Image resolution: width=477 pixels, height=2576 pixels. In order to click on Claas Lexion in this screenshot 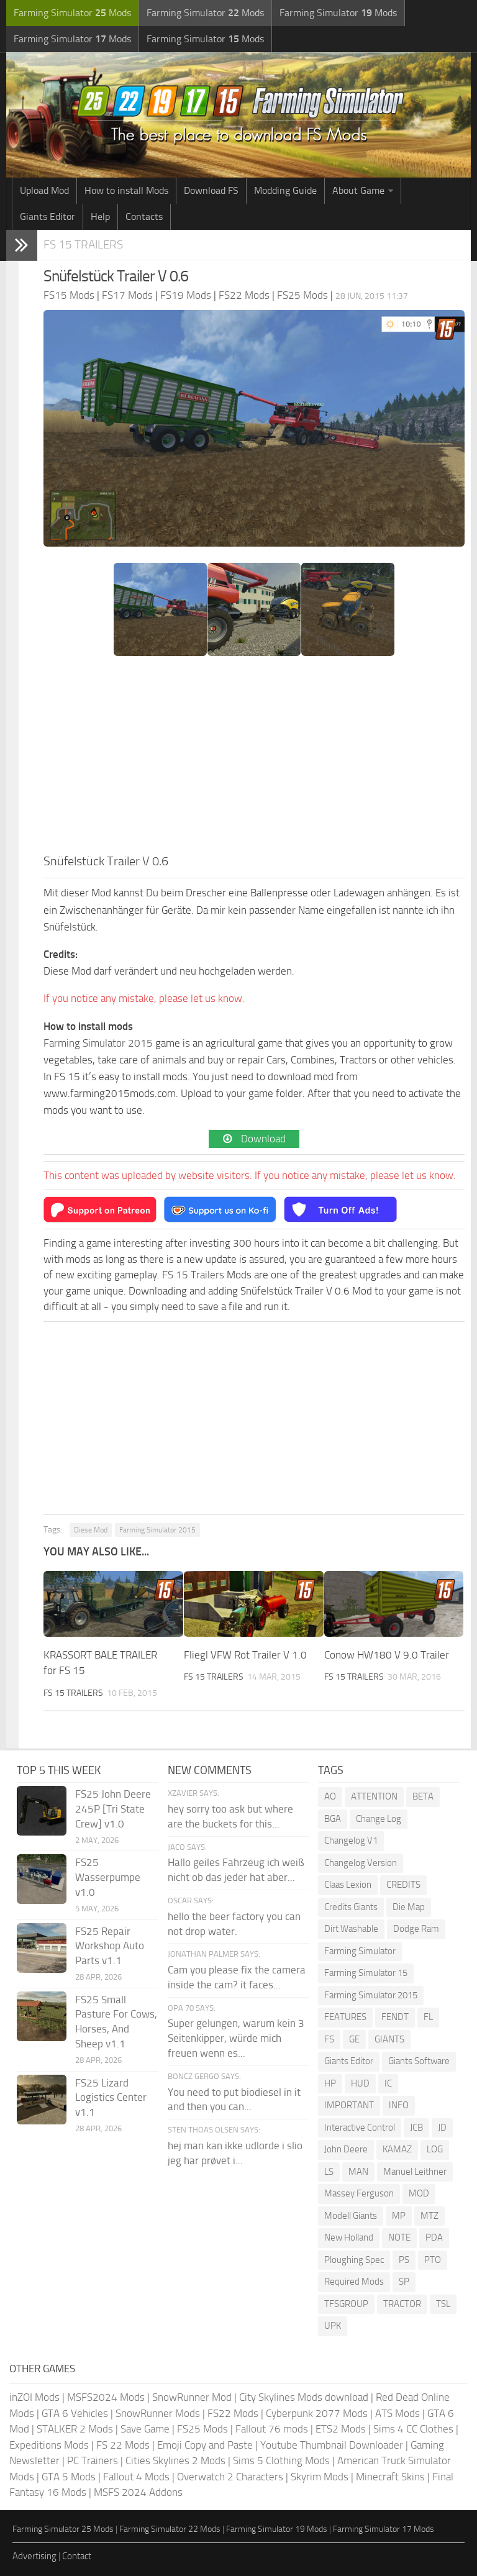, I will do `click(347, 1884)`.